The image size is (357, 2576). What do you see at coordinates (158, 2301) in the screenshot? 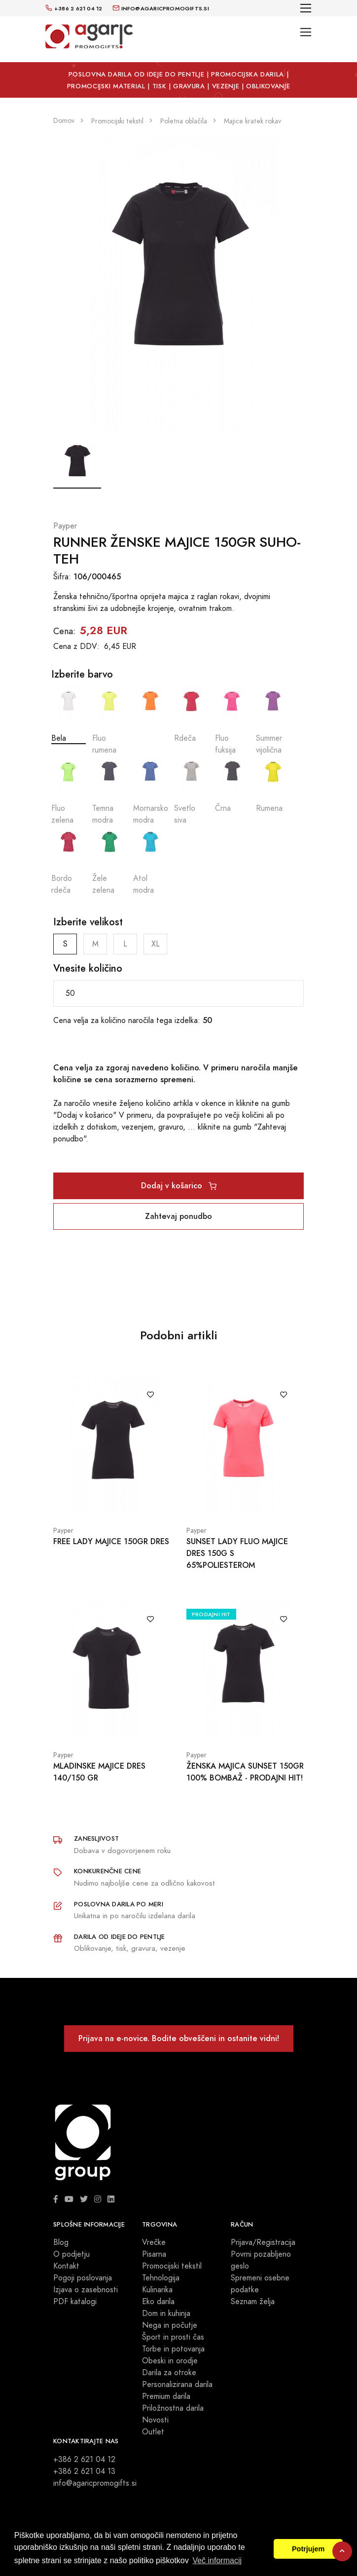
I see `Eko darila` at bounding box center [158, 2301].